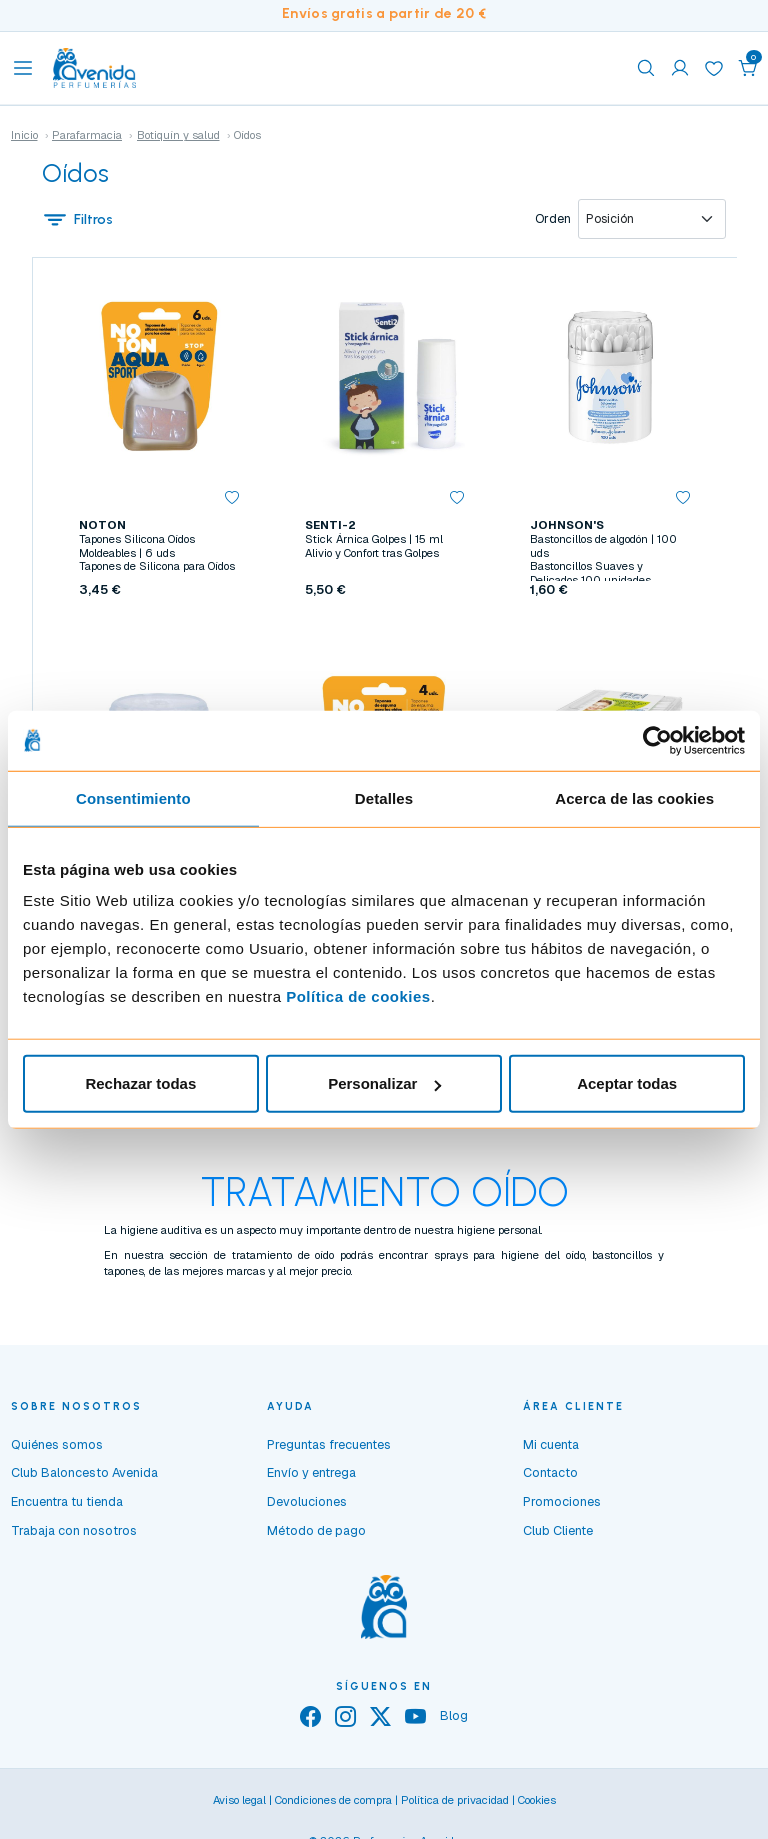  What do you see at coordinates (307, 1505) in the screenshot?
I see `Devoluciones` at bounding box center [307, 1505].